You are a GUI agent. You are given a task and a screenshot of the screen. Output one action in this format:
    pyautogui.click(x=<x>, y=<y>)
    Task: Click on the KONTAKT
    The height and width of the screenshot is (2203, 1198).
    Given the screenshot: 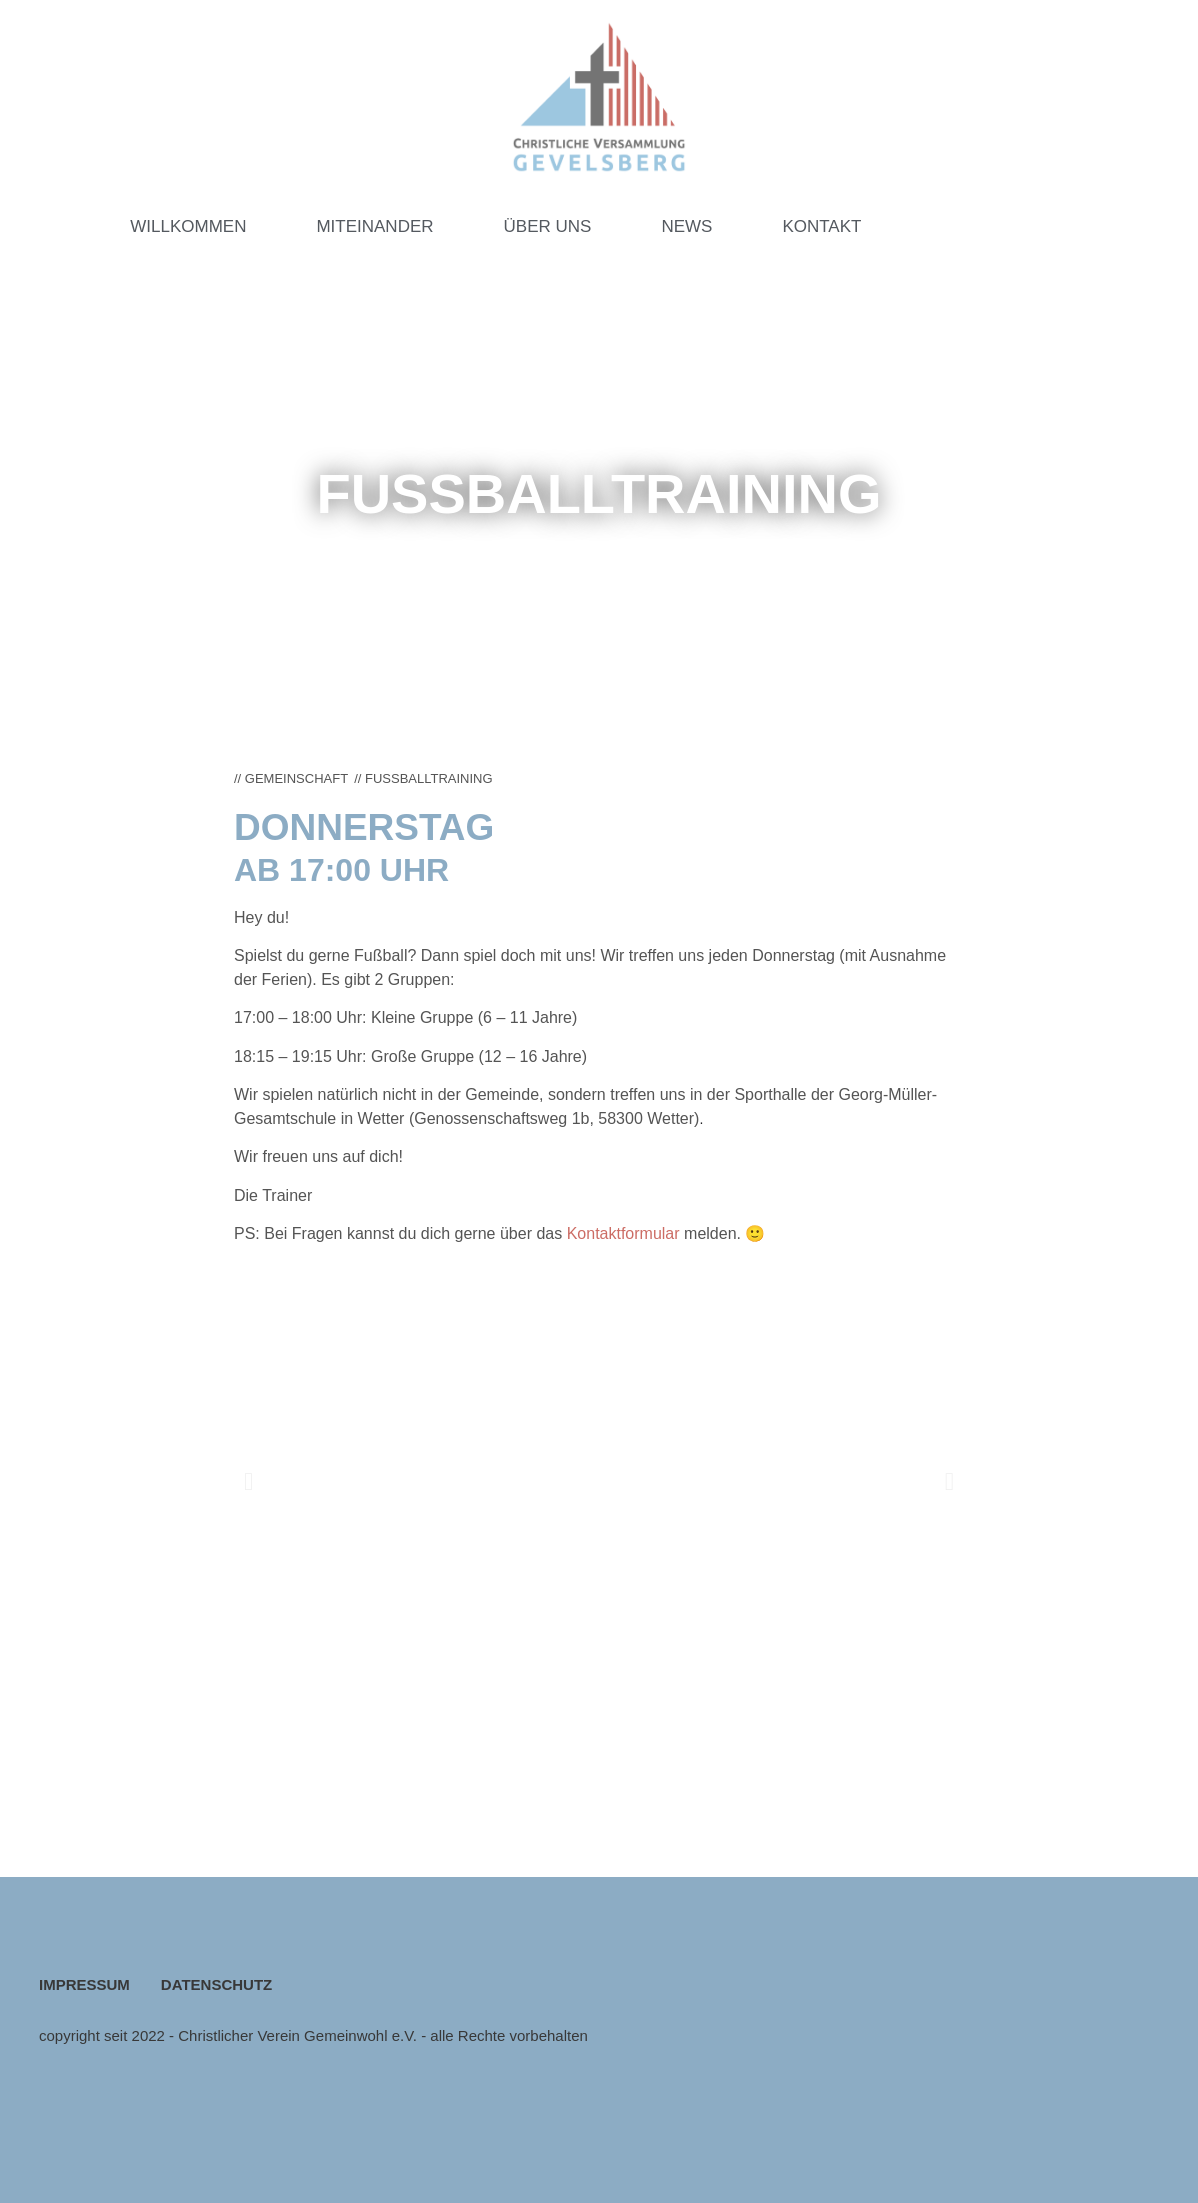 What is the action you would take?
    pyautogui.click(x=821, y=226)
    